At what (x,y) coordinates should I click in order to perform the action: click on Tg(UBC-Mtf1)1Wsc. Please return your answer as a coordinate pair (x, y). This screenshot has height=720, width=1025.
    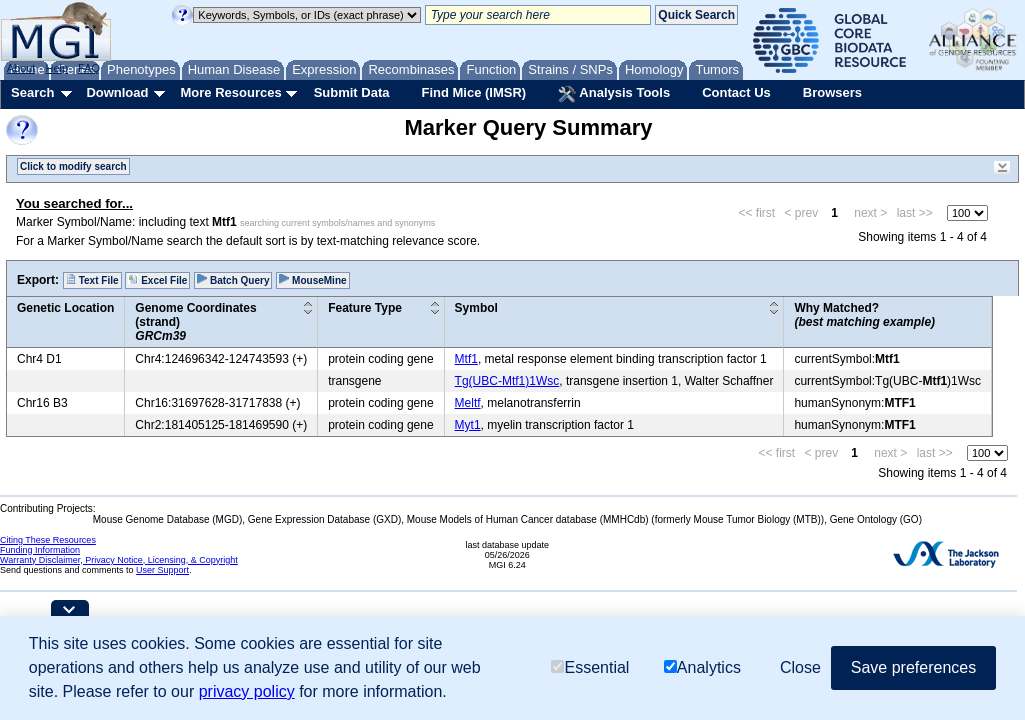
    Looking at the image, I should click on (507, 381).